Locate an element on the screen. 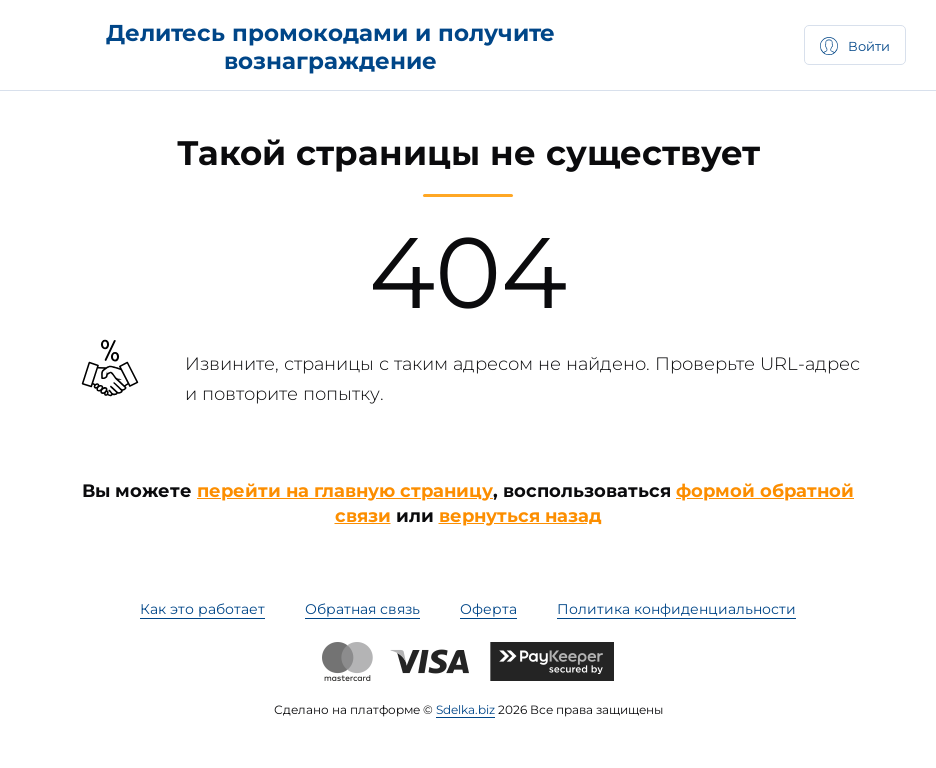 The image size is (936, 768). Как это работает is located at coordinates (202, 609).